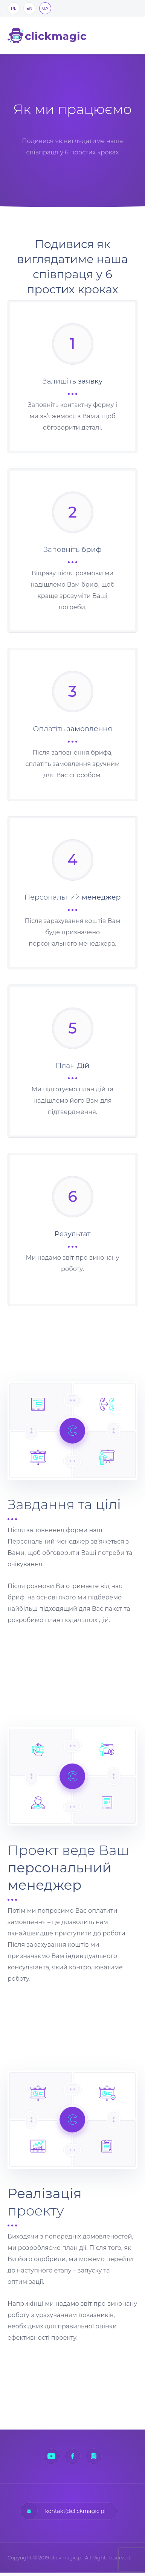  I want to click on PL, so click(13, 8).